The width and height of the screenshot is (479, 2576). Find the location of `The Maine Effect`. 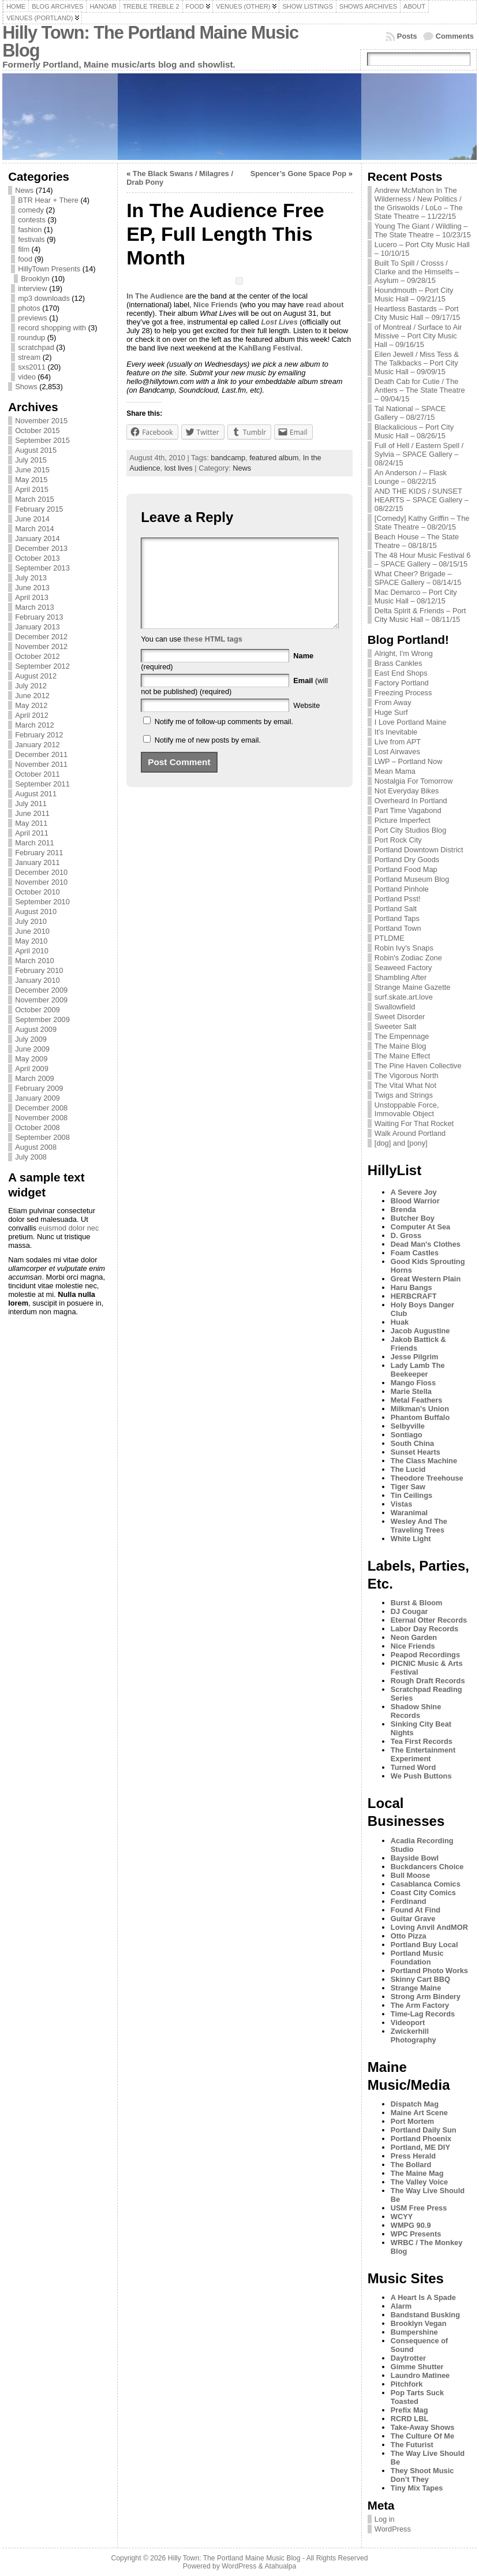

The Maine Effect is located at coordinates (403, 1056).